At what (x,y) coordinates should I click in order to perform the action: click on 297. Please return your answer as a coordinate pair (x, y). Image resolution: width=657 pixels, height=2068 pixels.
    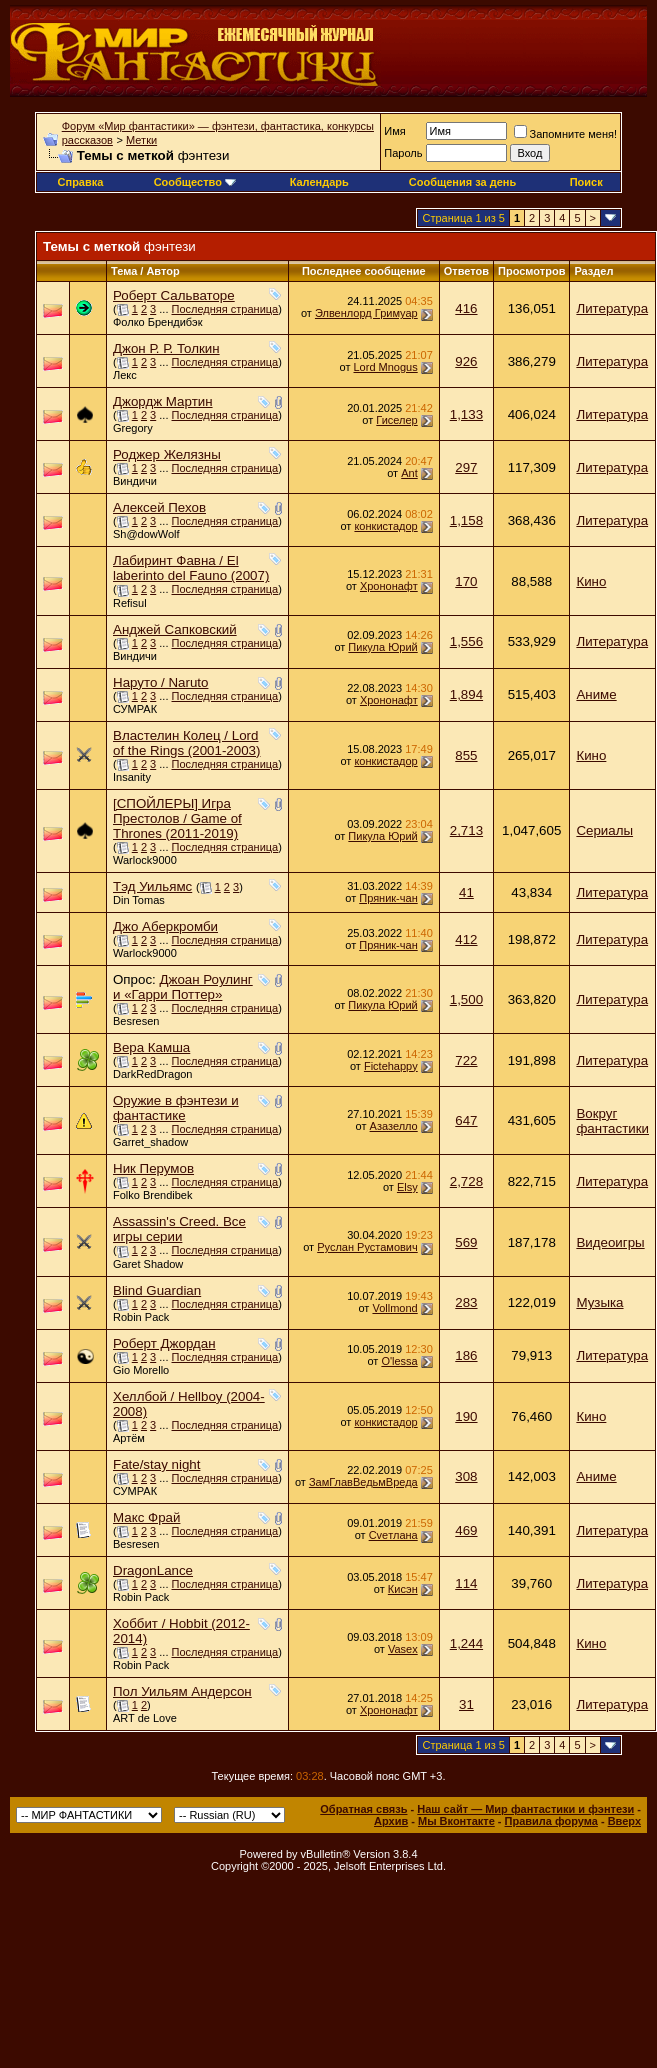
    Looking at the image, I should click on (466, 467).